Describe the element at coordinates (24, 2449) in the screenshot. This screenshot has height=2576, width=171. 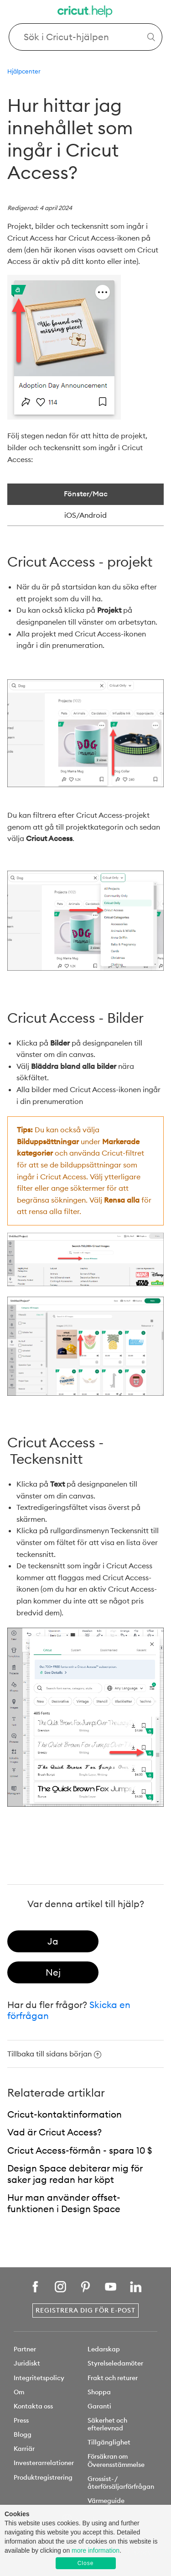
I see `Karriär` at that location.